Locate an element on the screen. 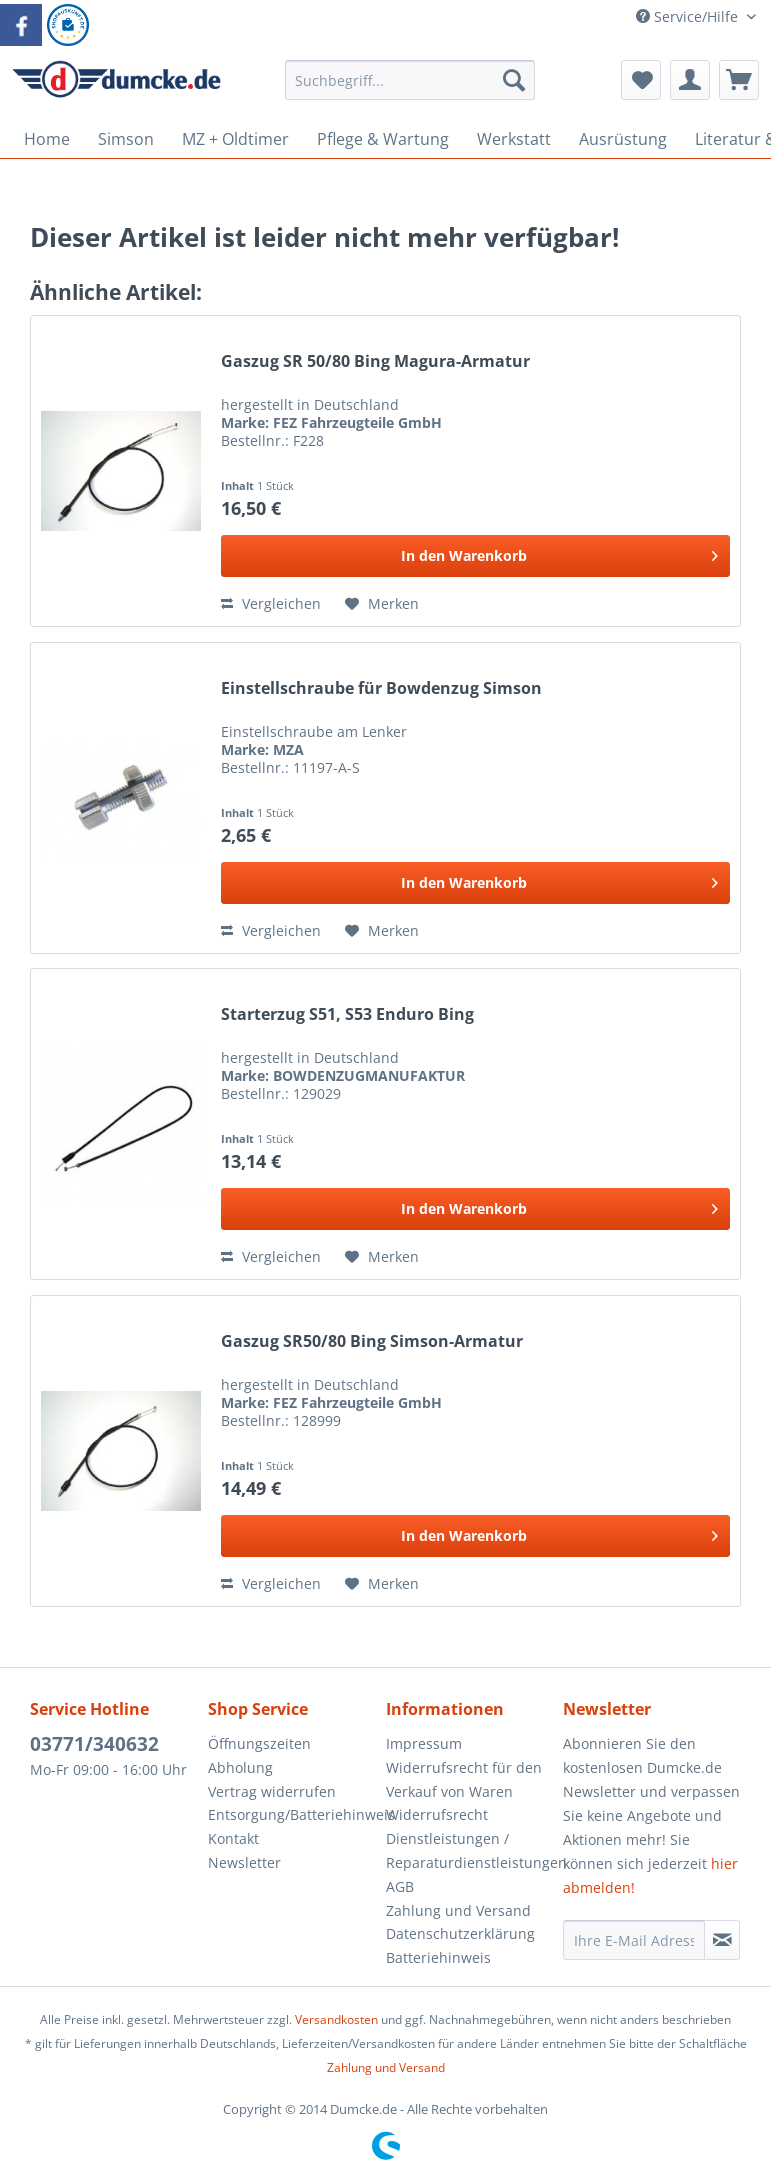  Zahlung und Versand is located at coordinates (458, 1910).